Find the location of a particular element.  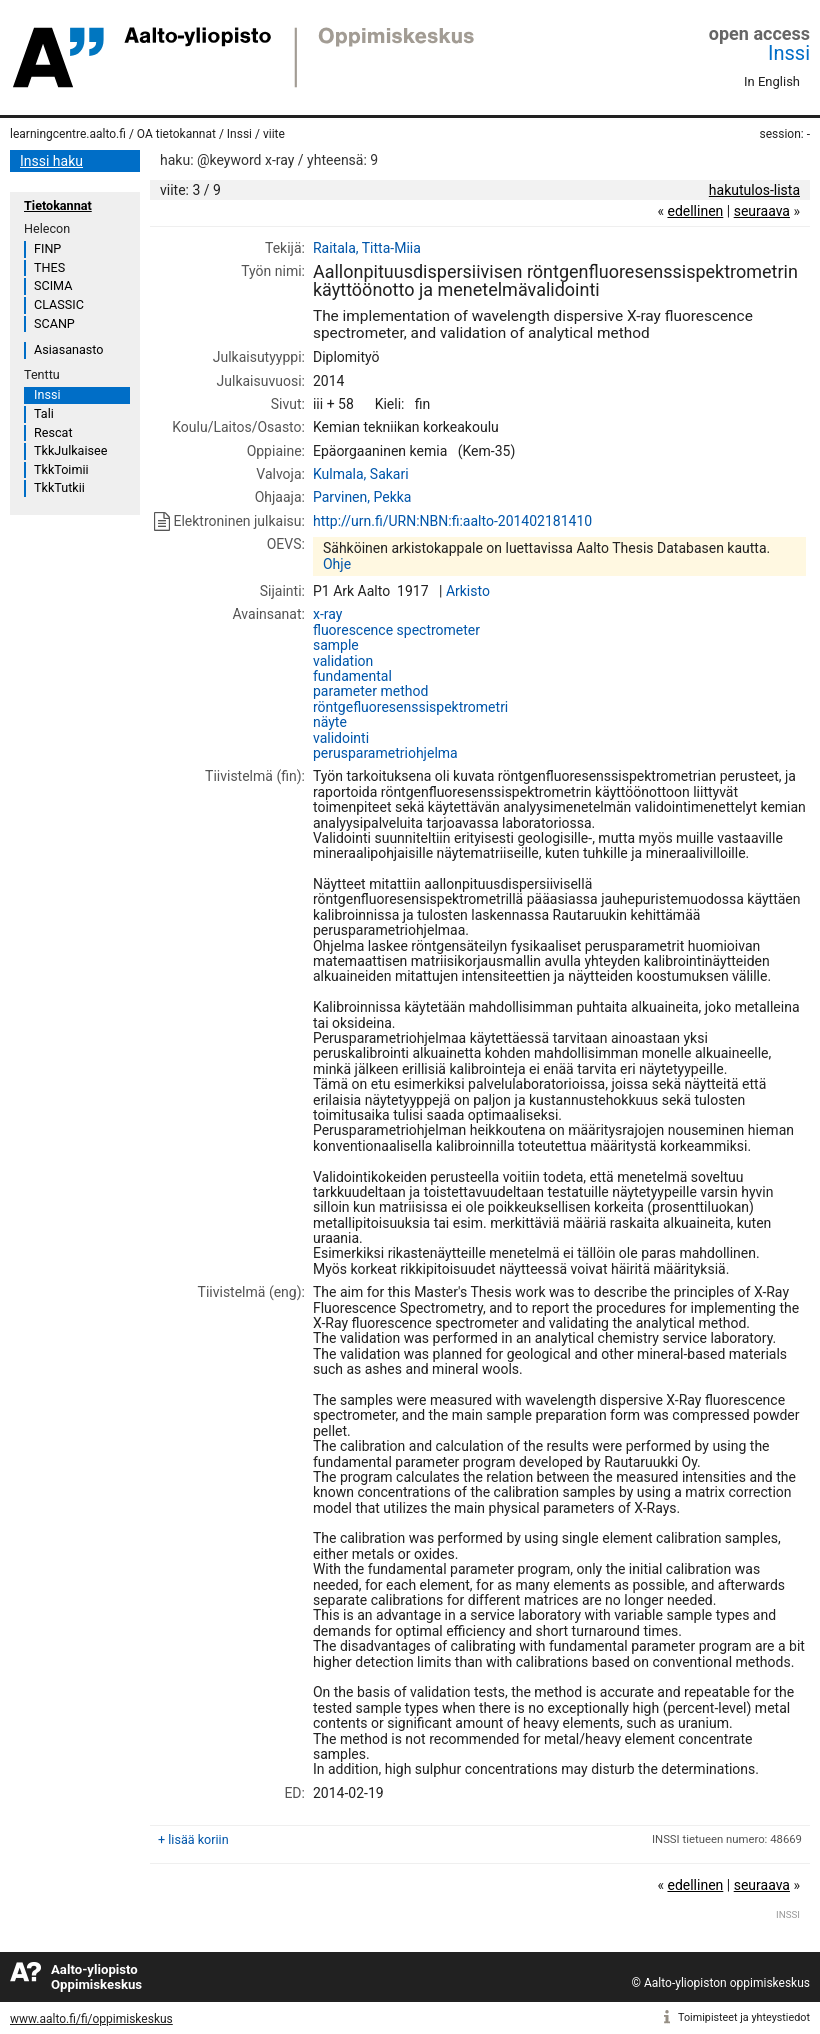

Rescat is located at coordinates (53, 432).